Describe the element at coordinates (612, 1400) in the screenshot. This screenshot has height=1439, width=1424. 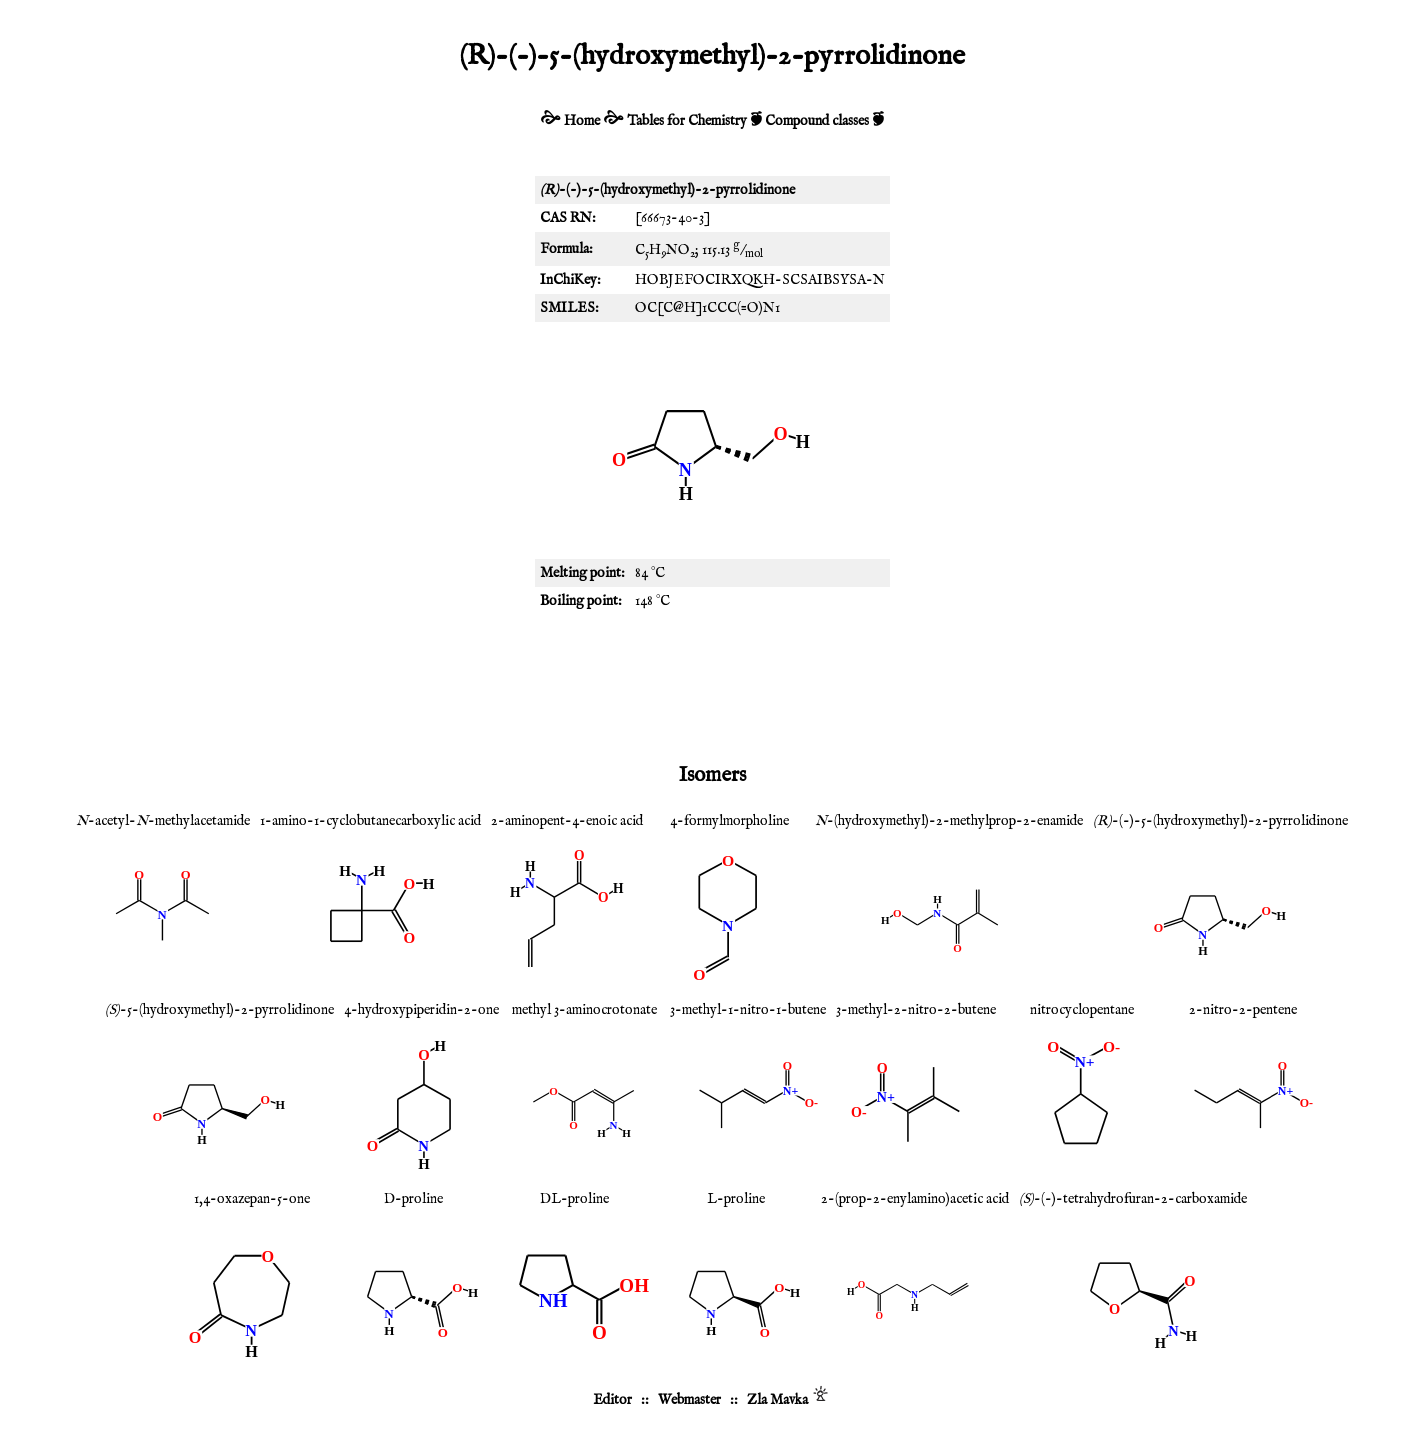
I see `Editor` at that location.